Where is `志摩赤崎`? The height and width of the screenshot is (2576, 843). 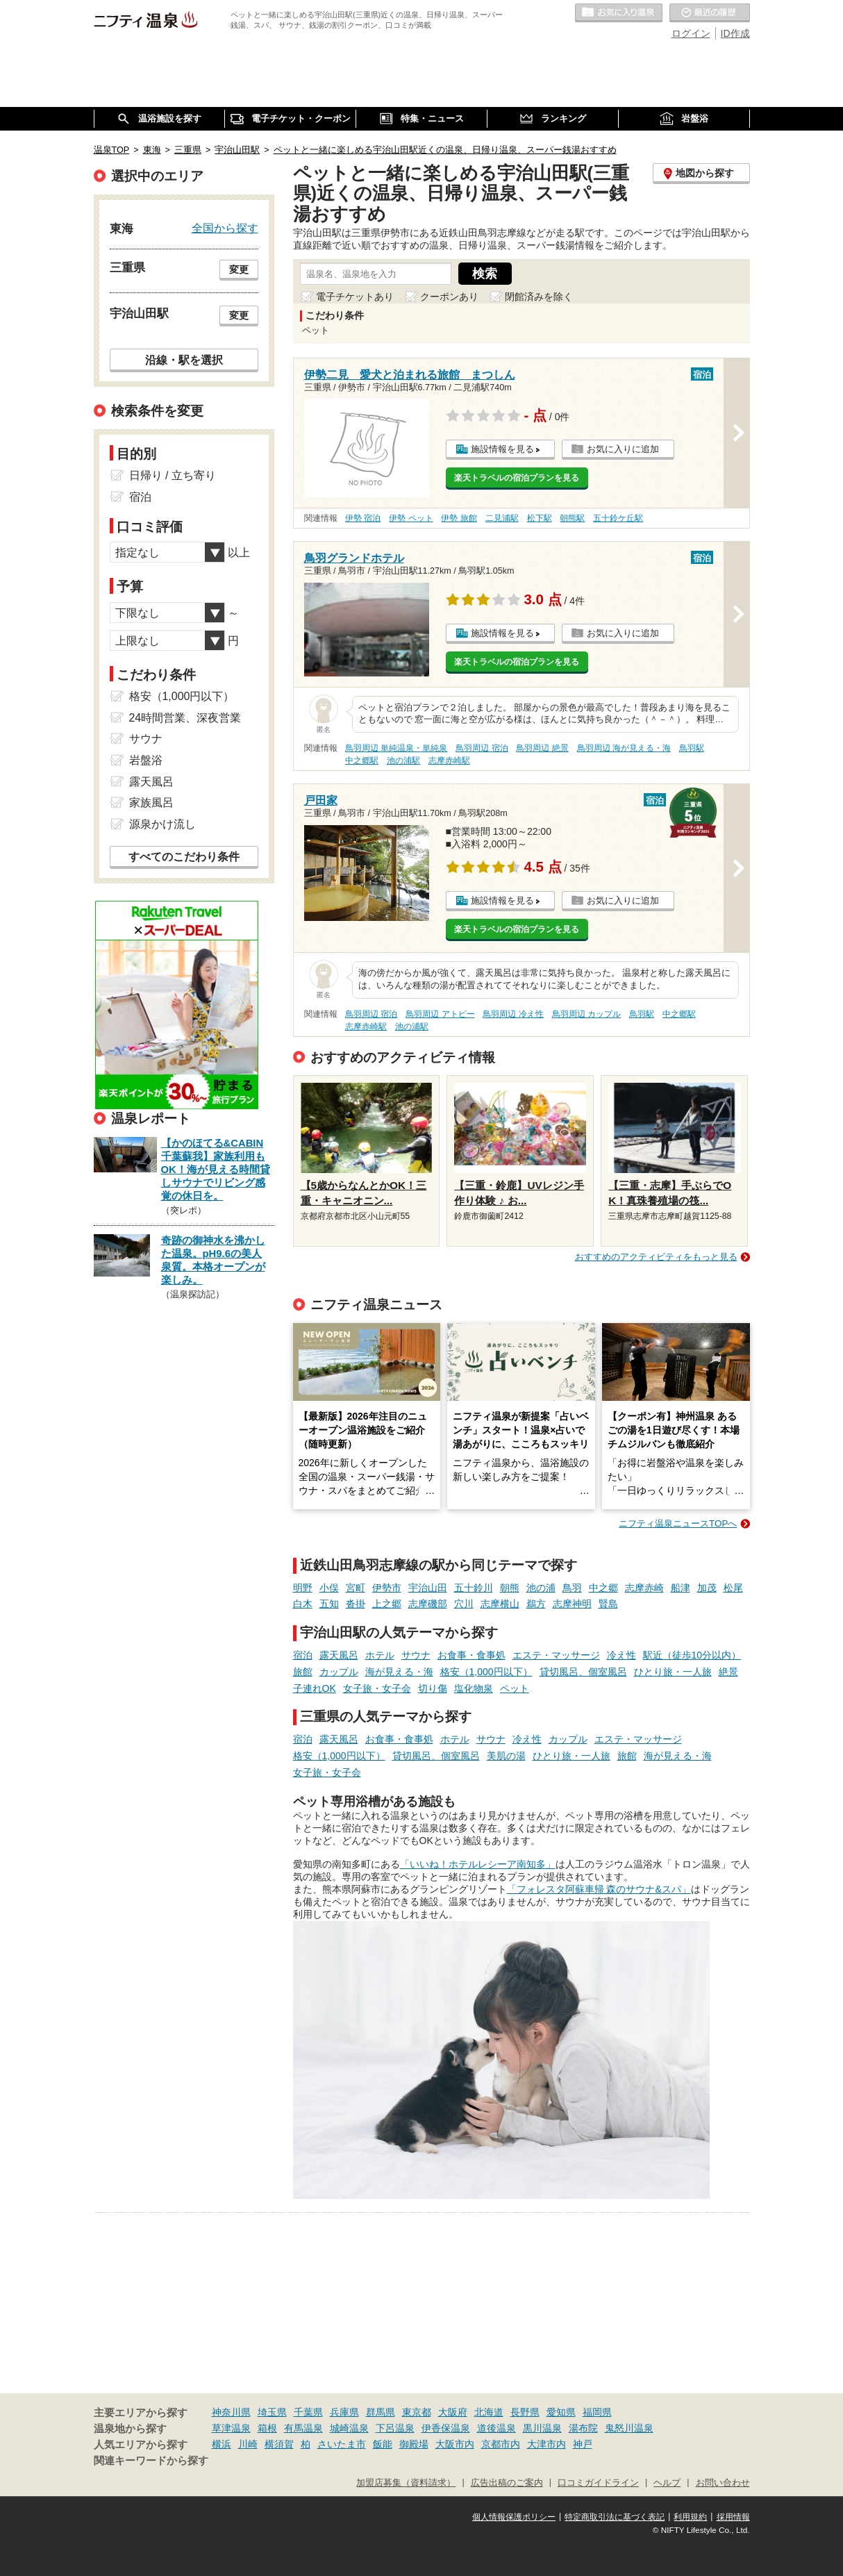
志摩赤崎 is located at coordinates (644, 1587).